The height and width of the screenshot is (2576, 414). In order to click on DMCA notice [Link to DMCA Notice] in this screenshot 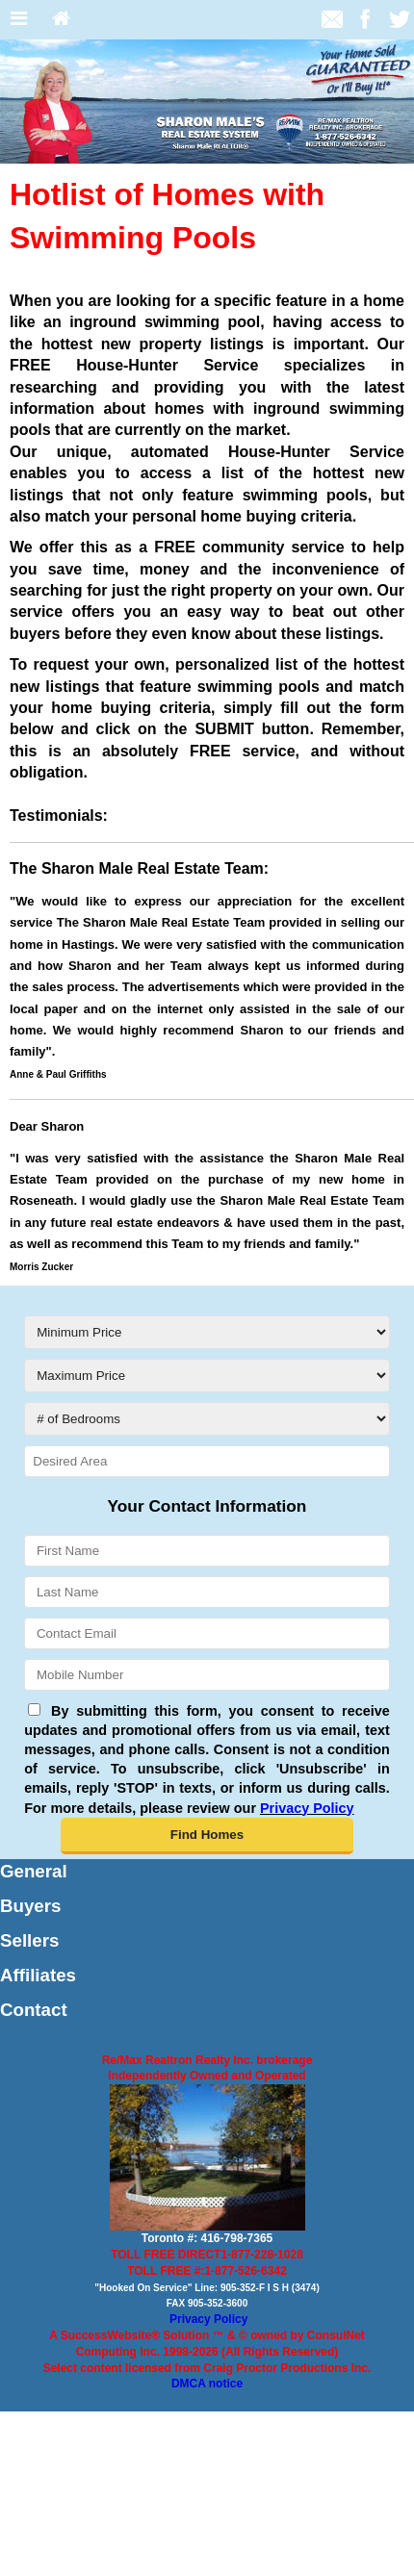, I will do `click(207, 2383)`.